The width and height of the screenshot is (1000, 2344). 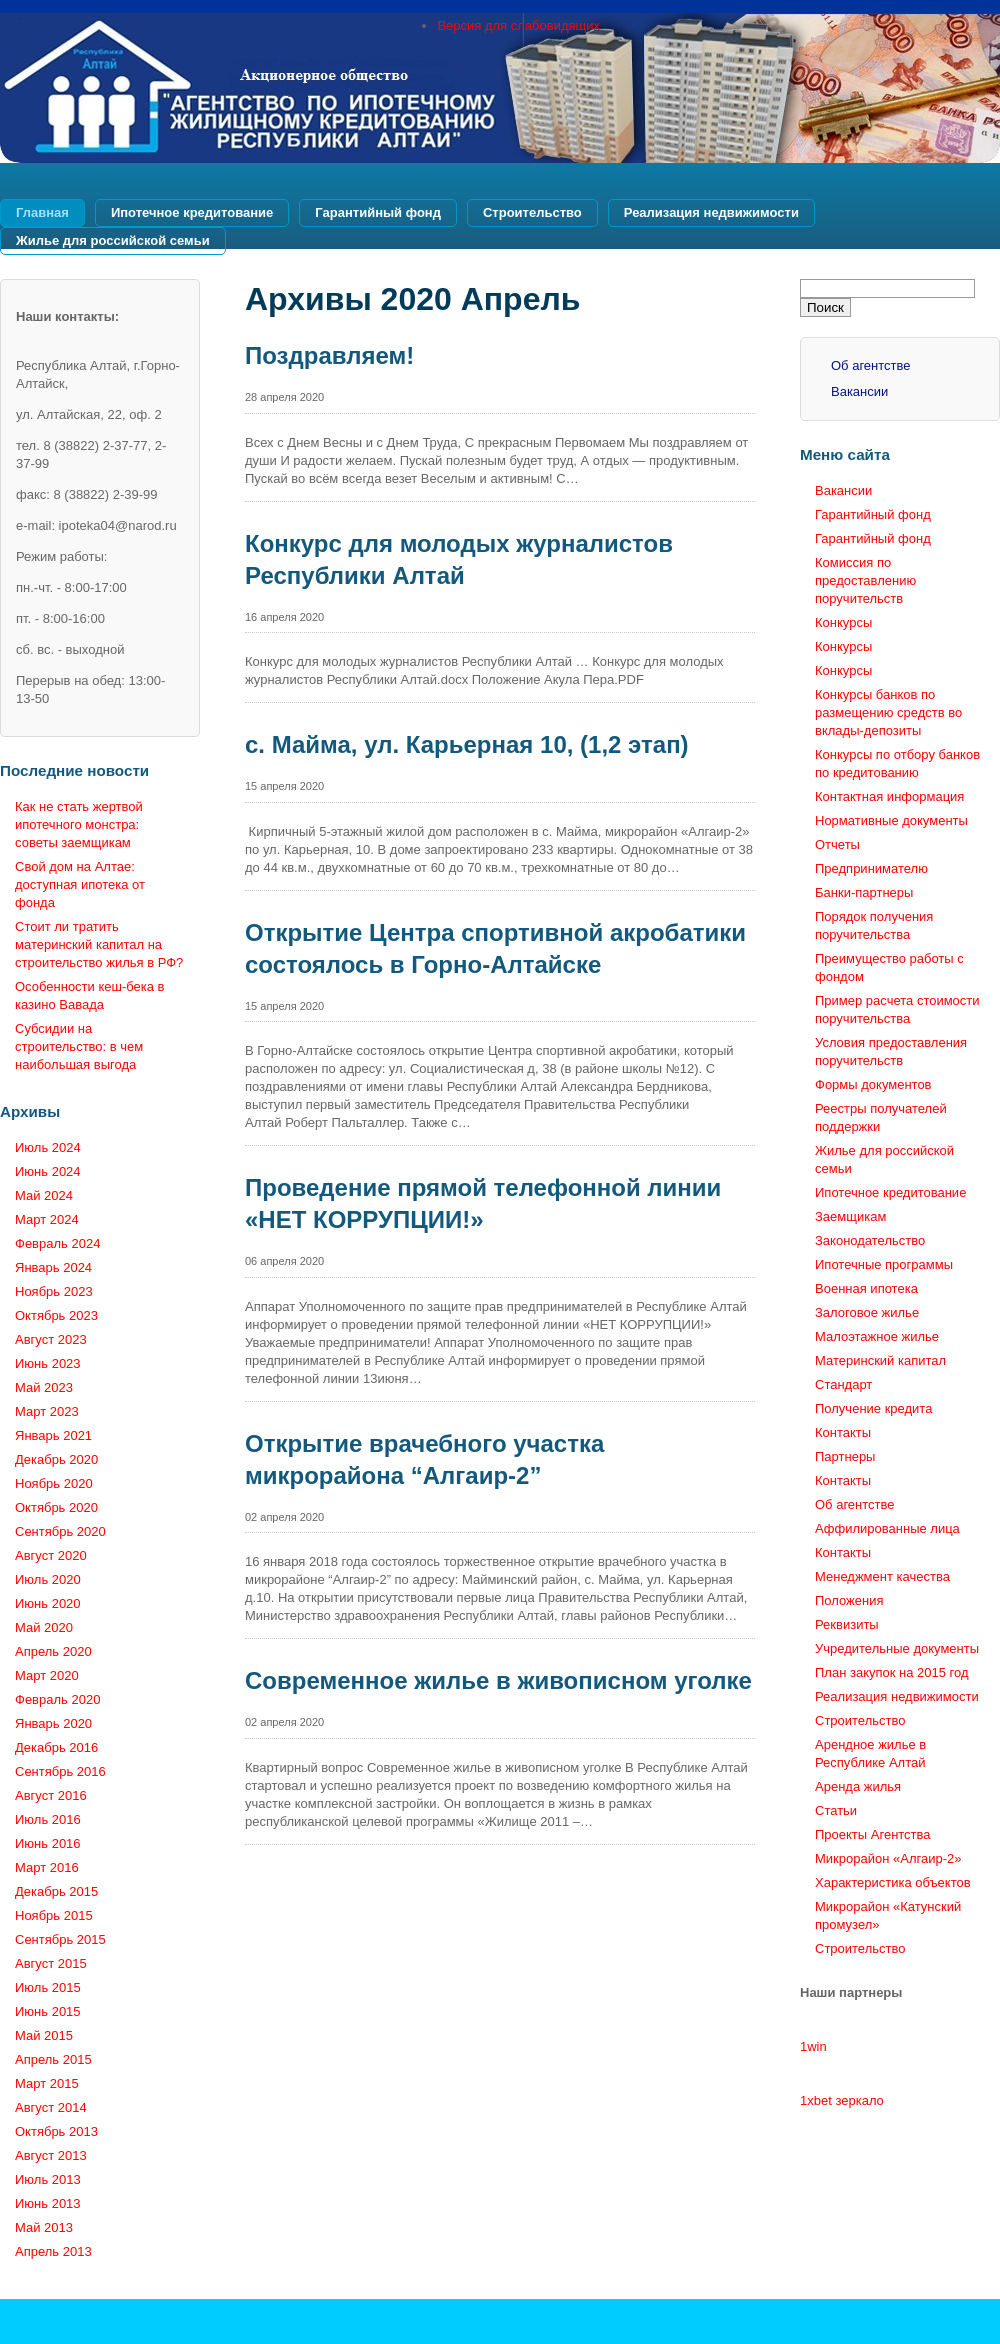 What do you see at coordinates (467, 744) in the screenshot?
I see `с. Майма, ул. Карьерная 10, (1,2 этап)` at bounding box center [467, 744].